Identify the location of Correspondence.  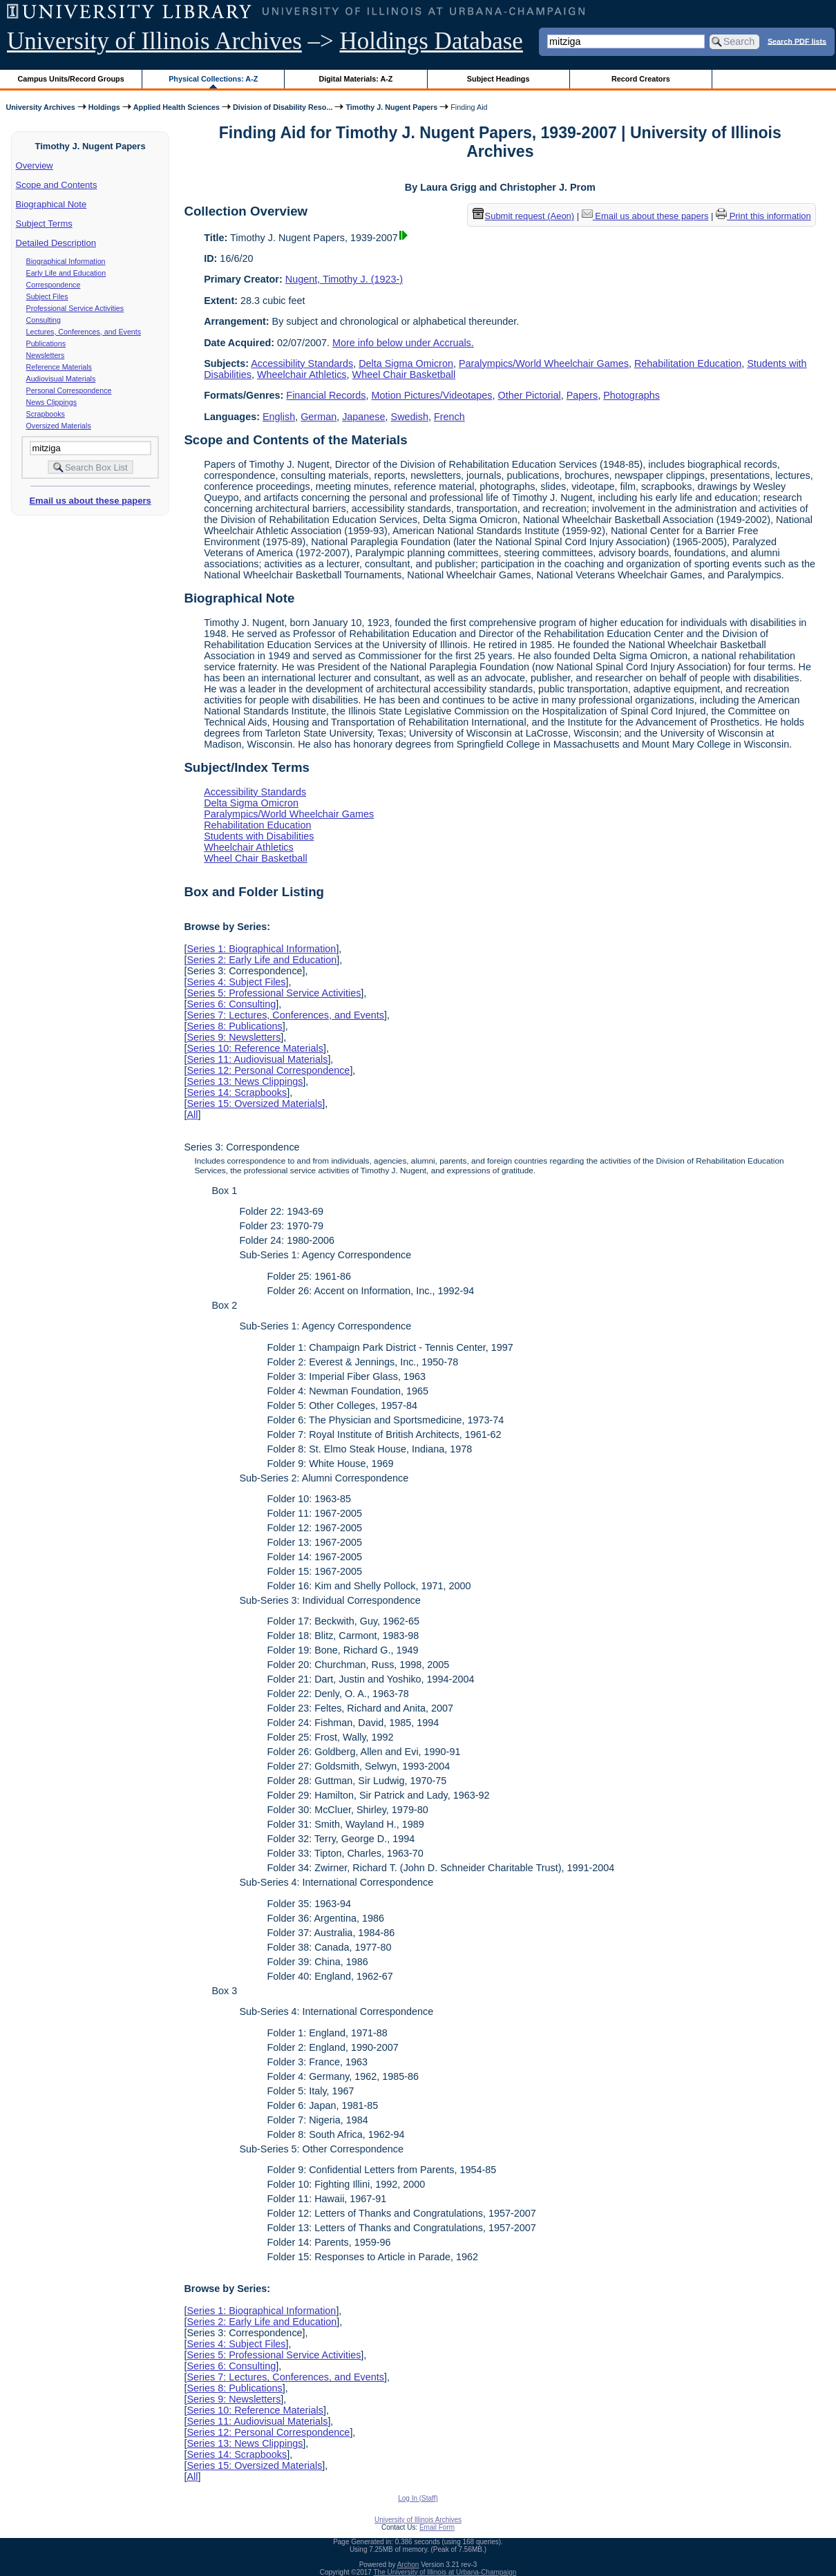
(53, 285).